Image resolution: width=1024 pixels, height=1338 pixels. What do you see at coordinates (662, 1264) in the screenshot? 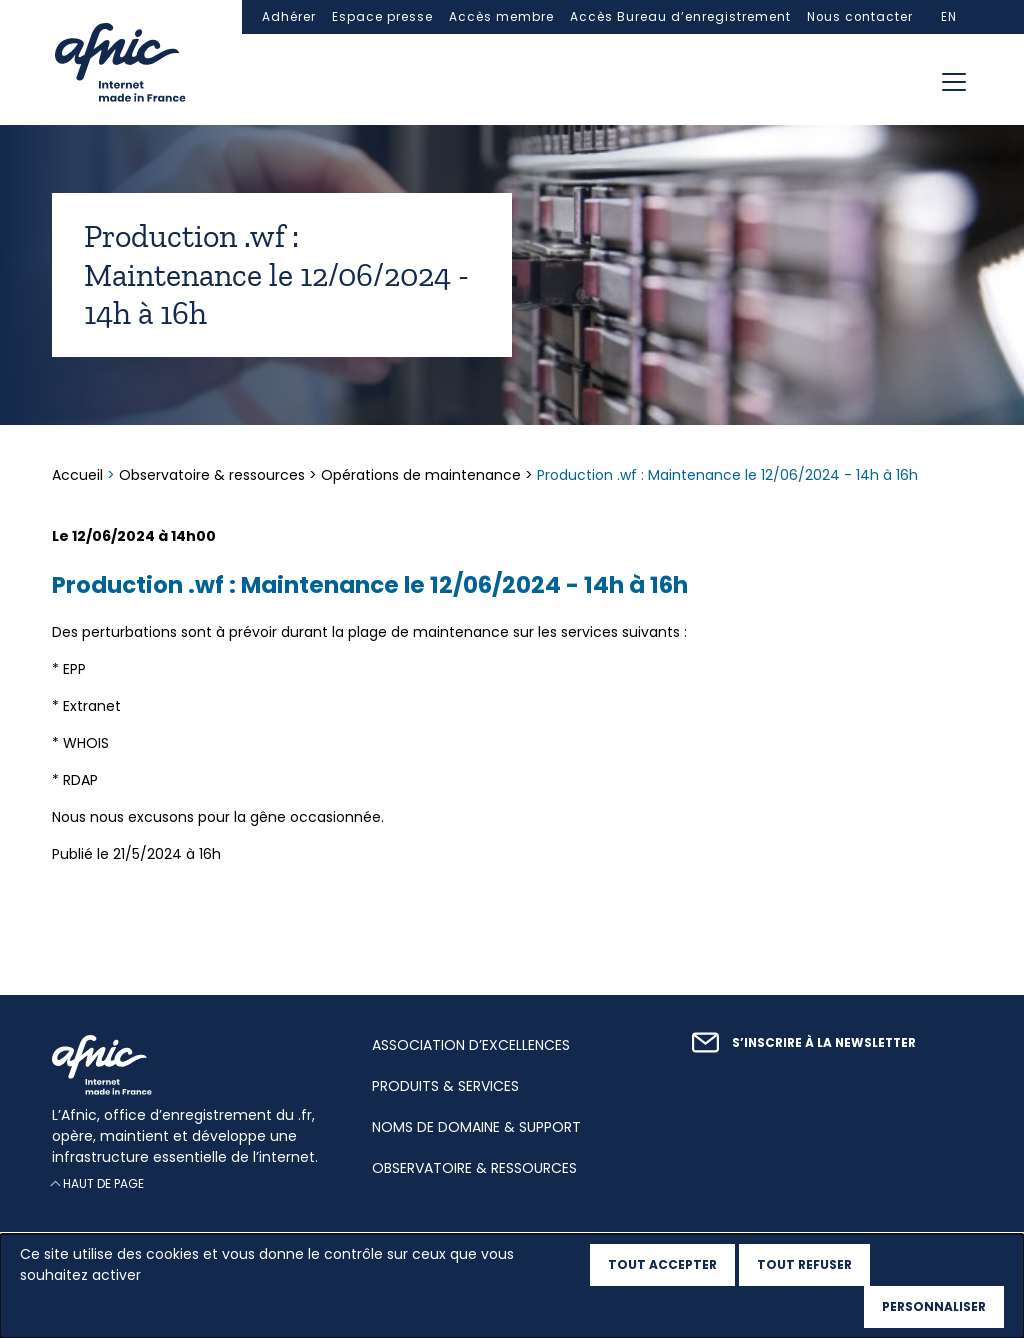
I see `Tout accepter [Cookies : Tout accepter]` at bounding box center [662, 1264].